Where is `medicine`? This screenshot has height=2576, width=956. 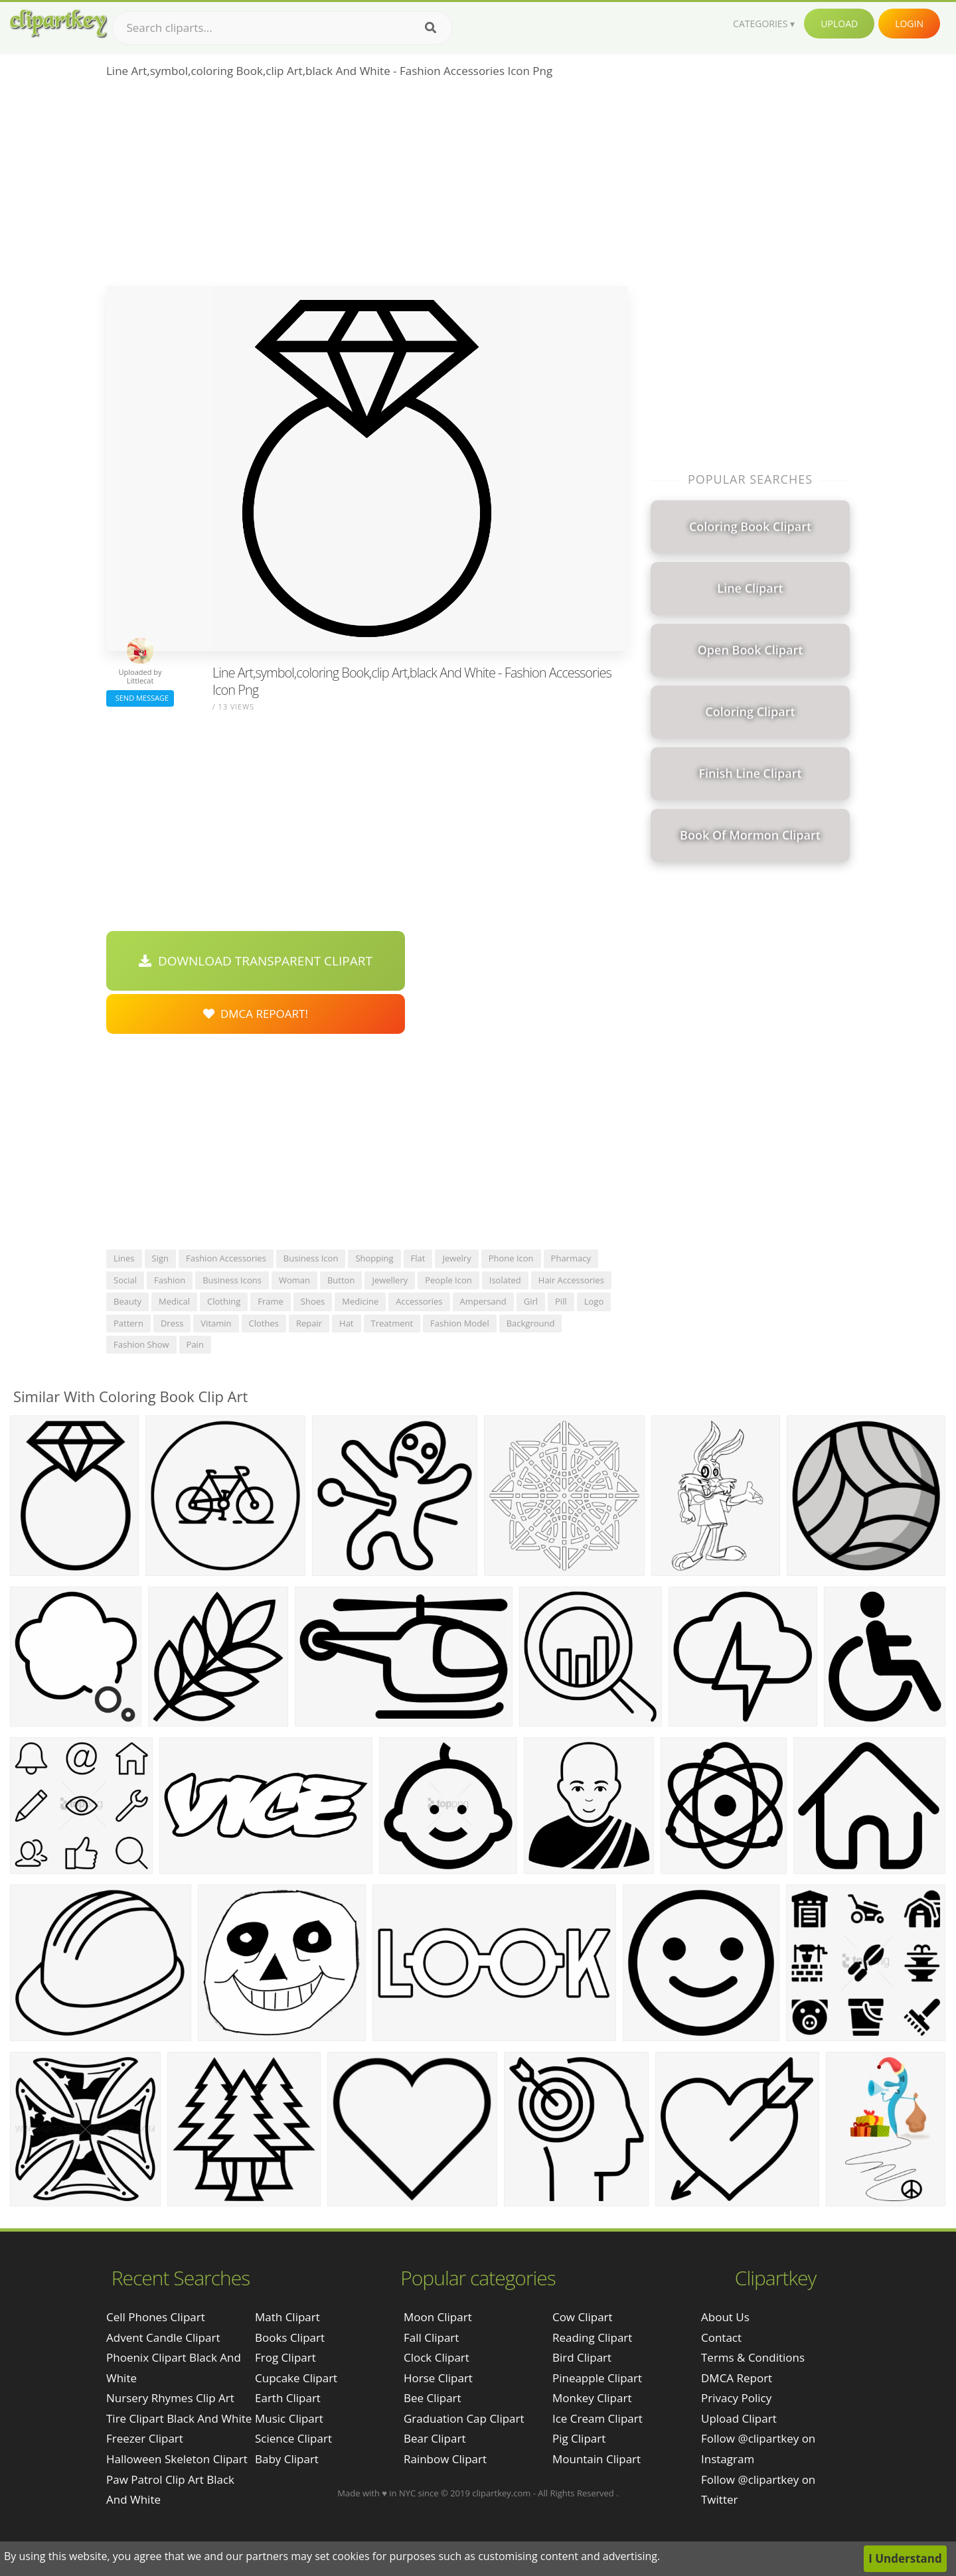 medicine is located at coordinates (360, 1301).